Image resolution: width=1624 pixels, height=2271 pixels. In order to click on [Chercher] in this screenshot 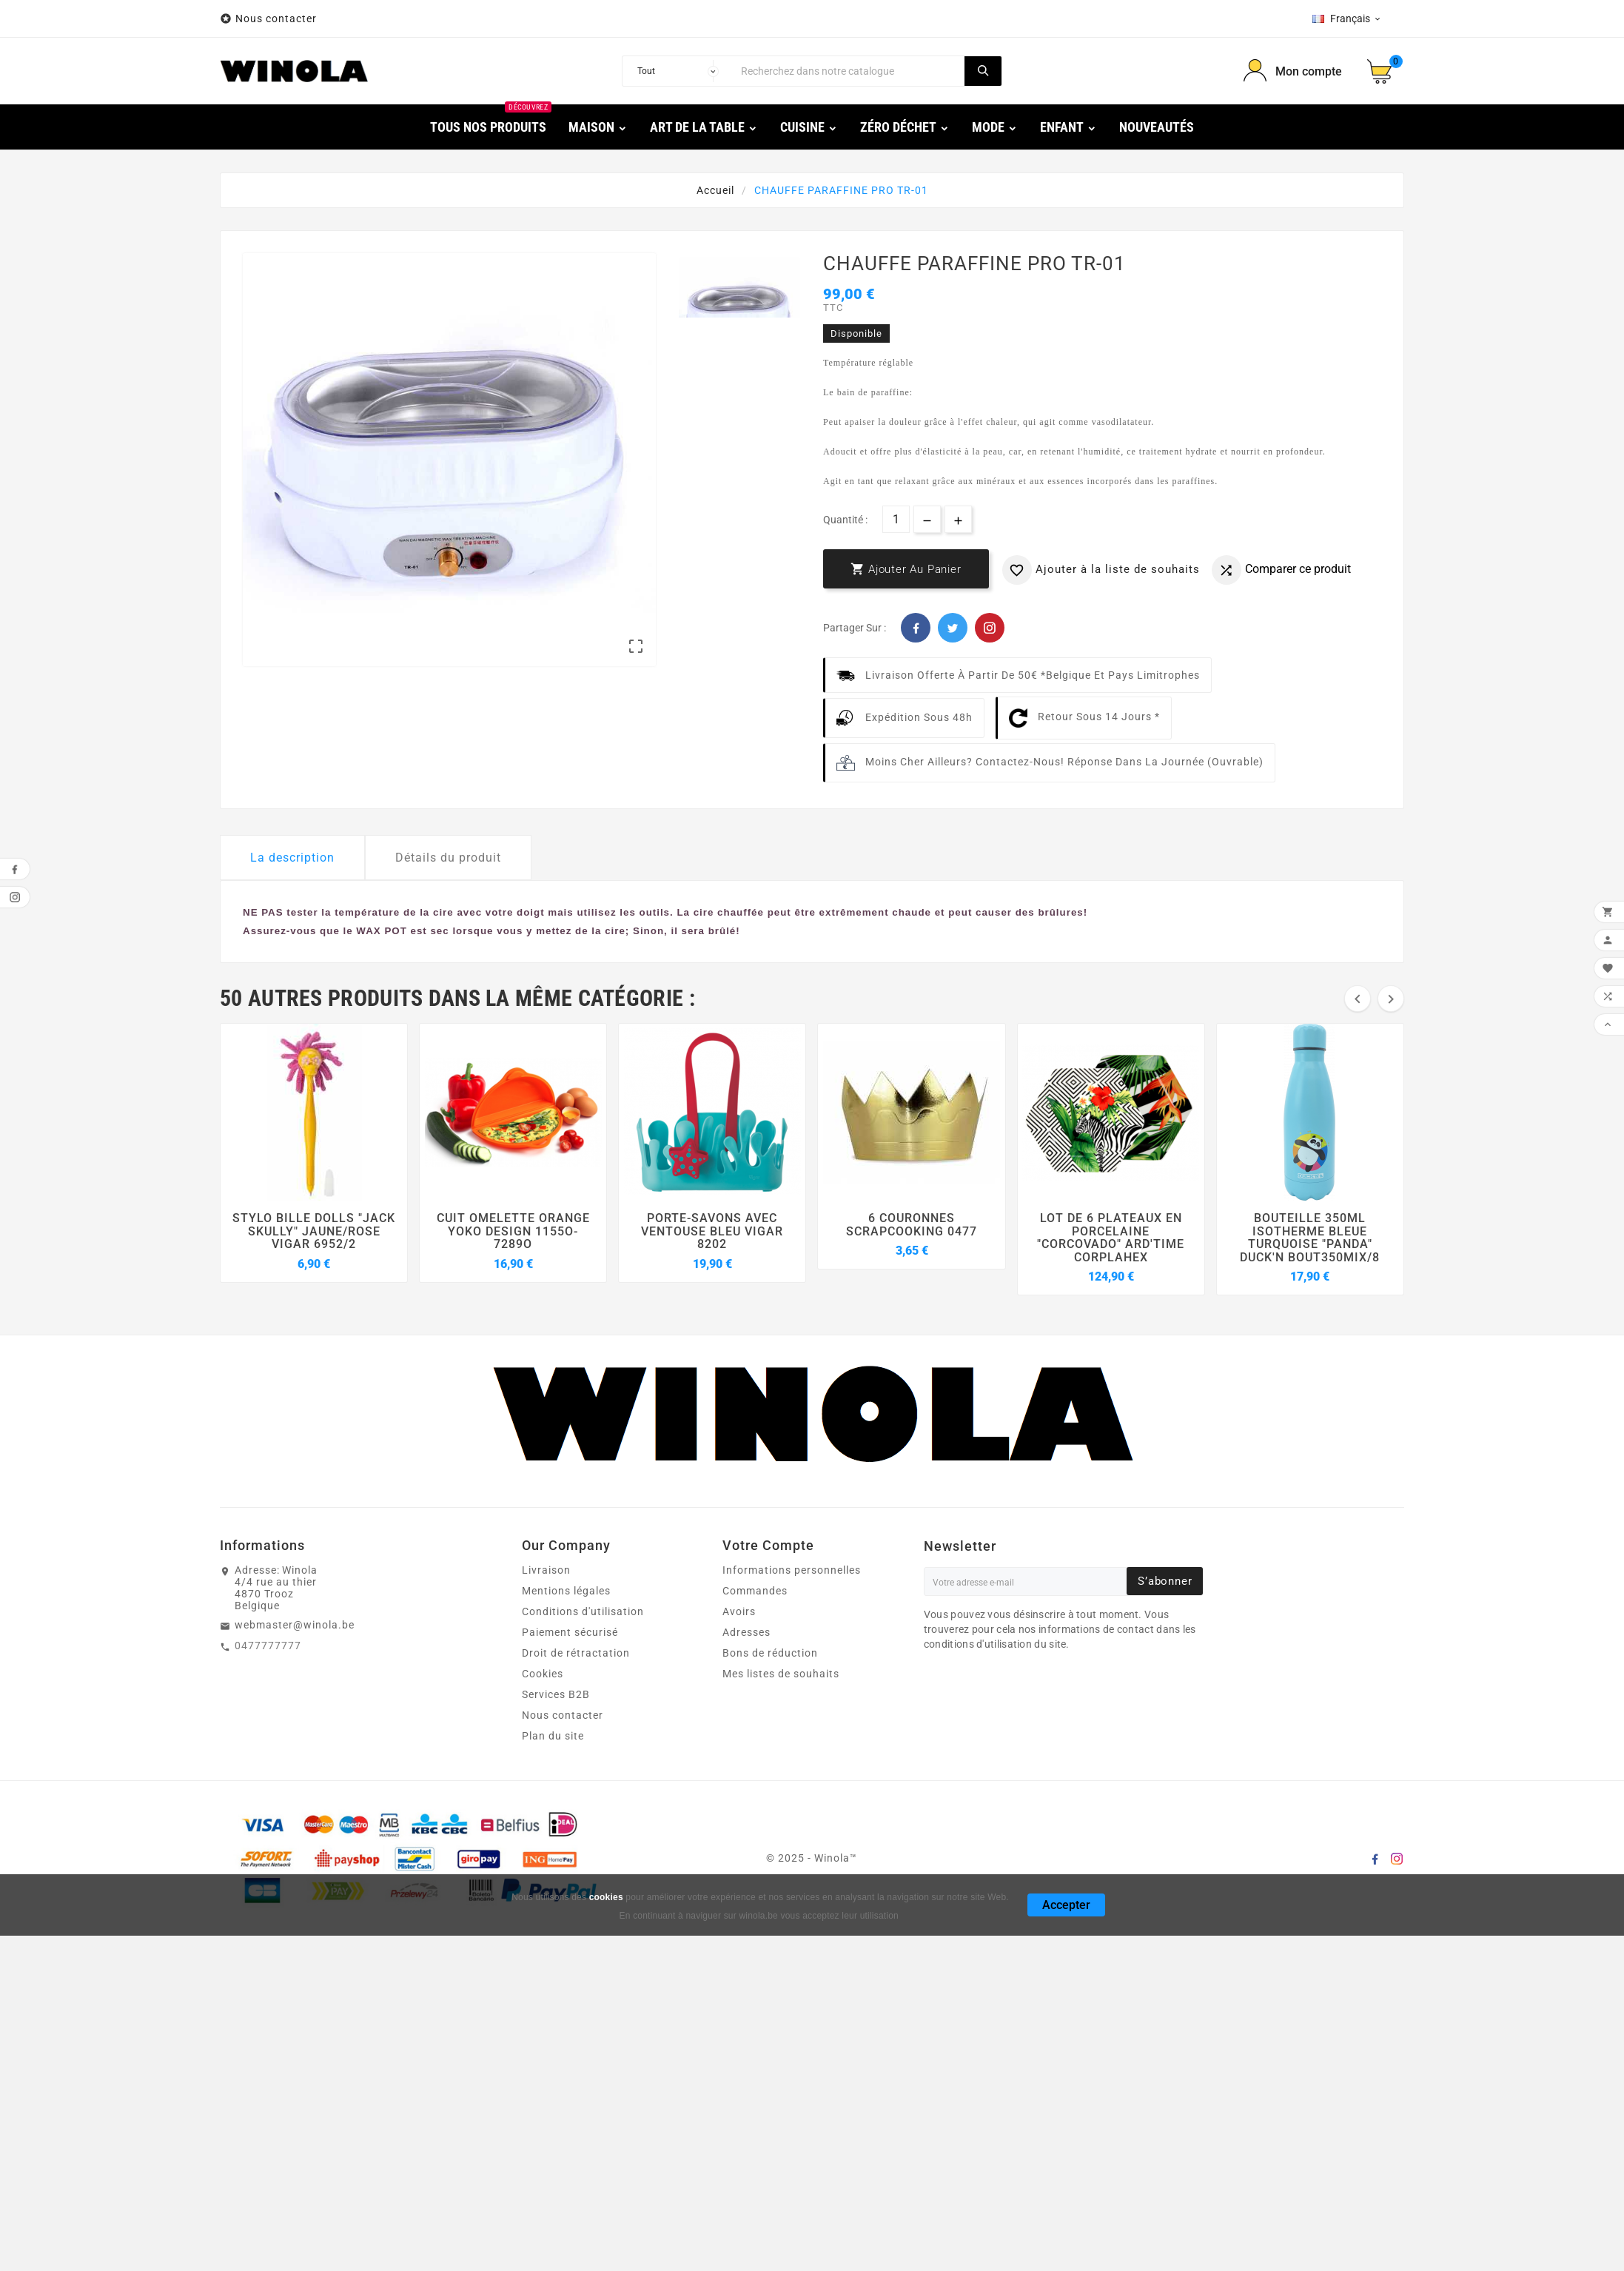, I will do `click(849, 71)`.